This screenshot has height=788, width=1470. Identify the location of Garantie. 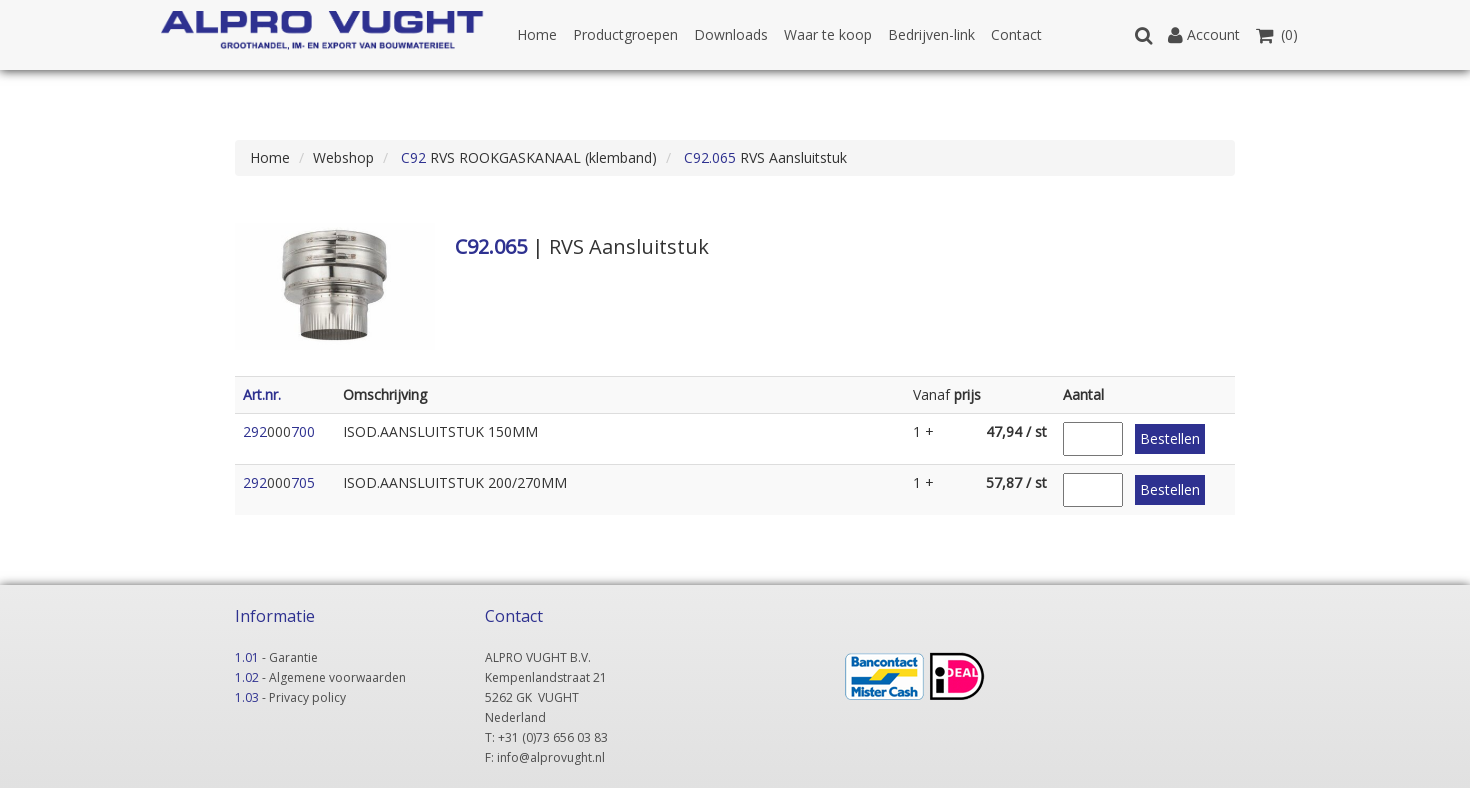
(293, 657).